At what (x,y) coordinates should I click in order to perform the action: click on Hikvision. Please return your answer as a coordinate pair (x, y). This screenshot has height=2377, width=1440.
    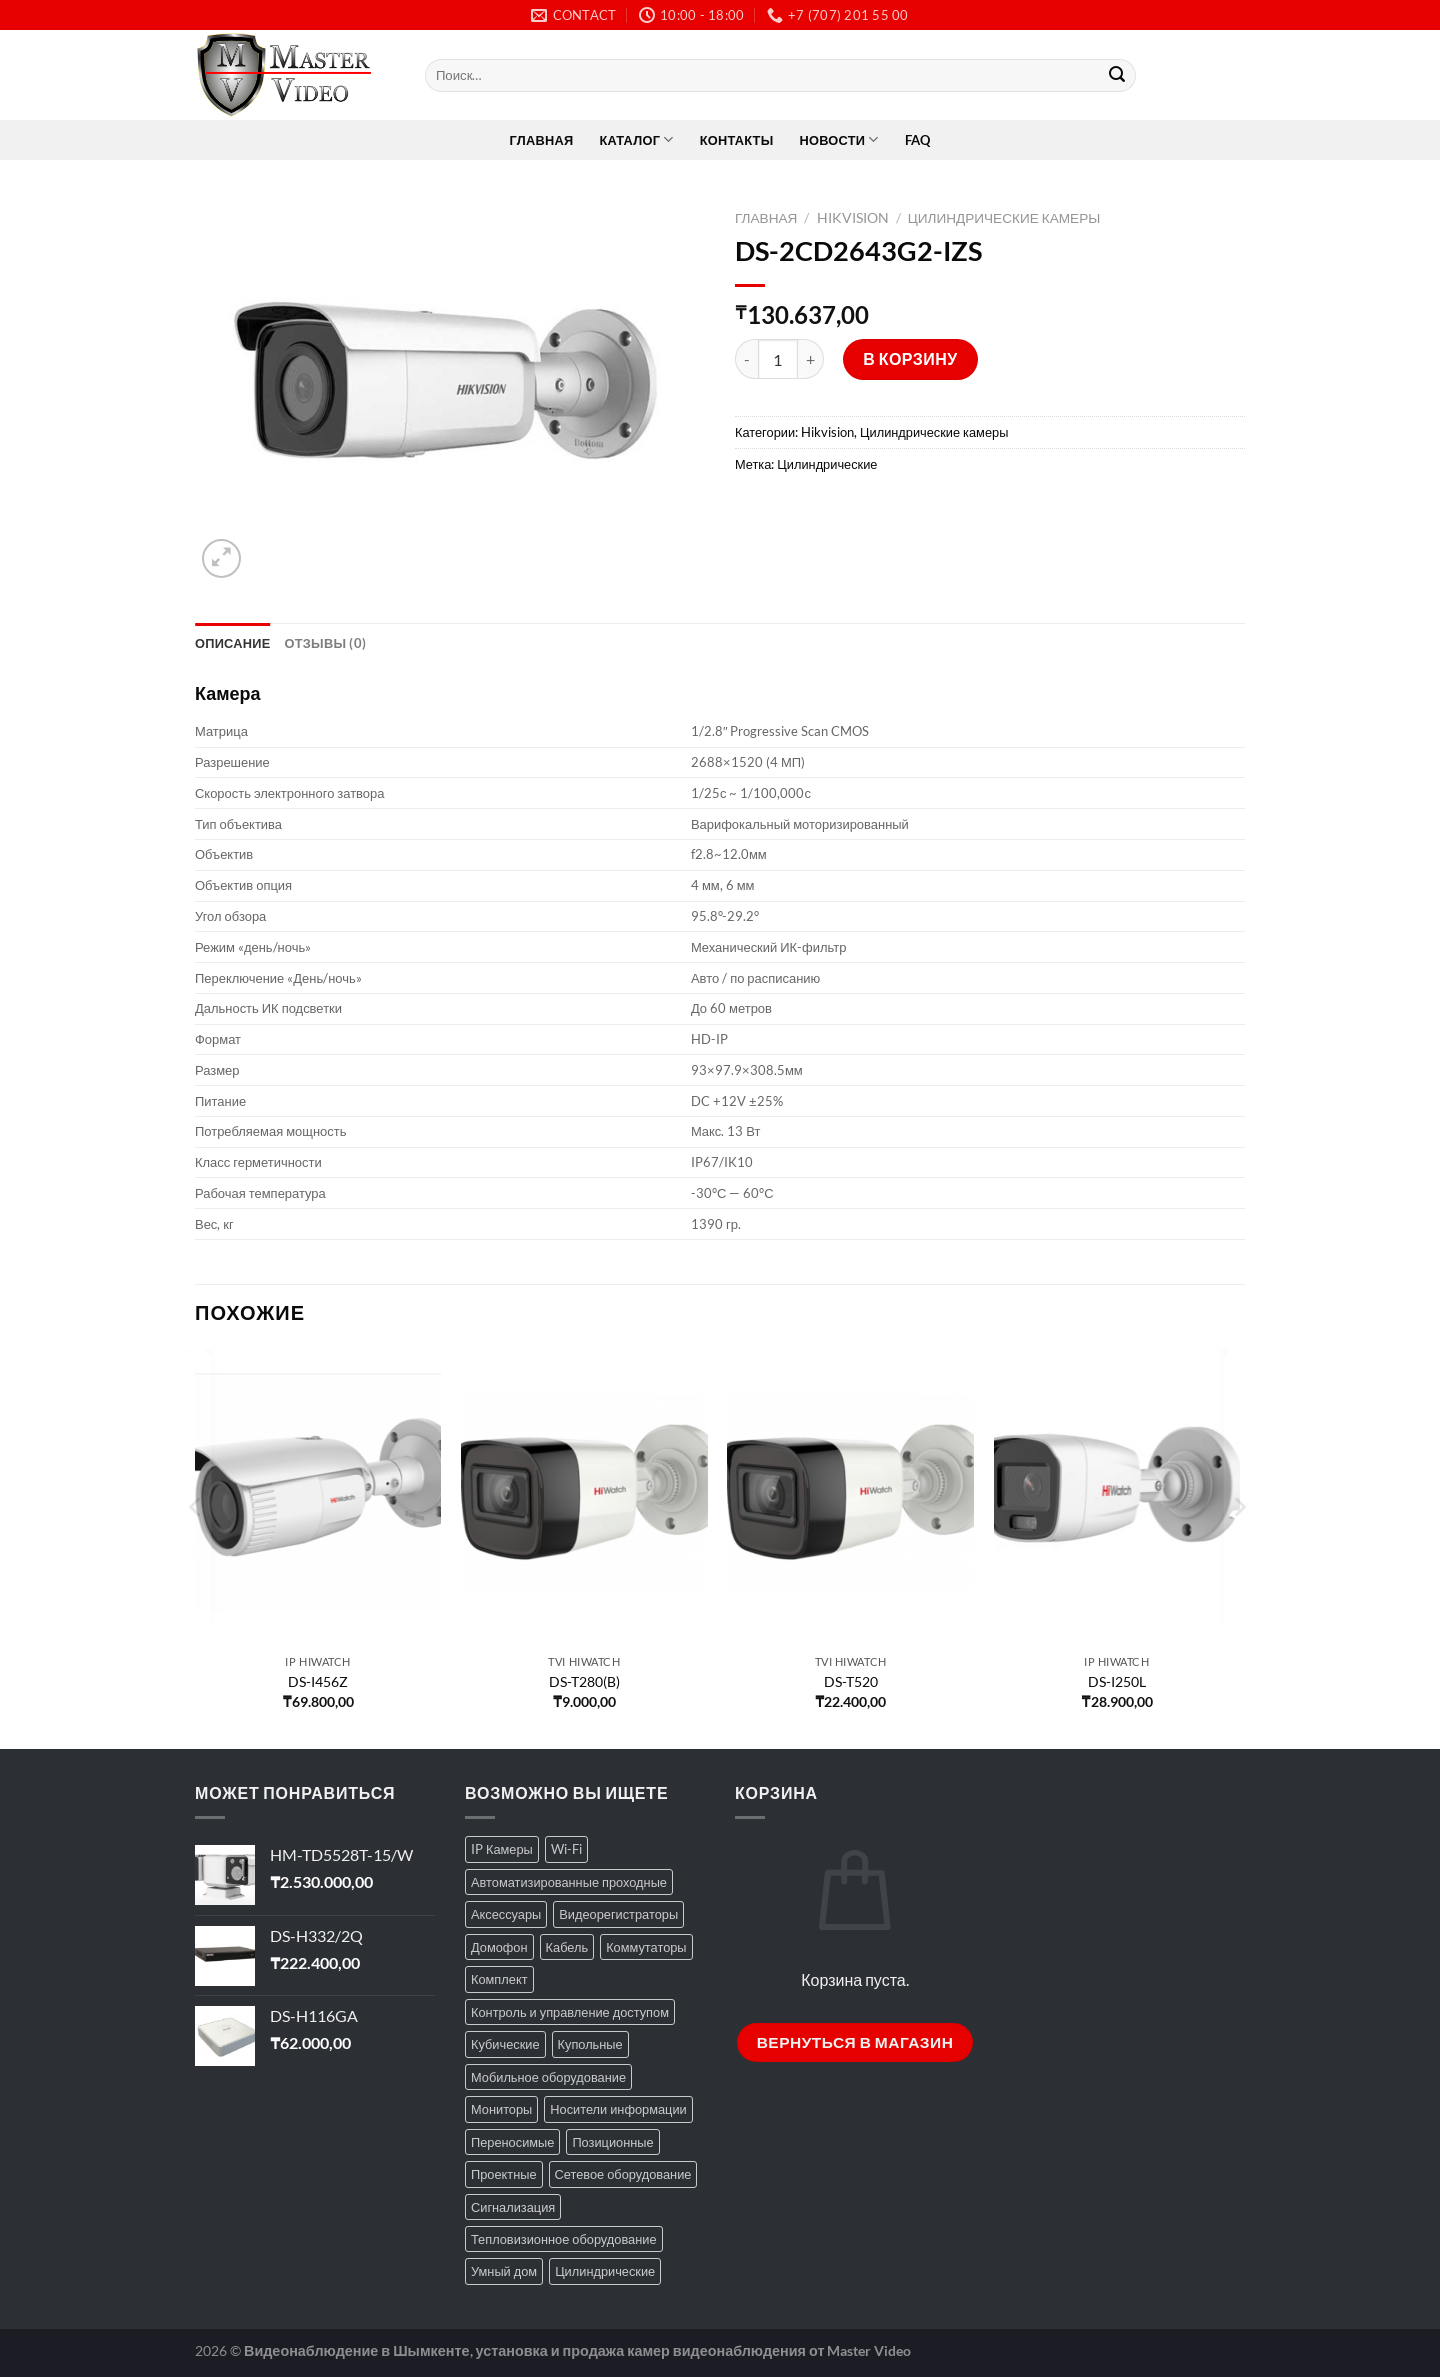
    Looking at the image, I should click on (853, 218).